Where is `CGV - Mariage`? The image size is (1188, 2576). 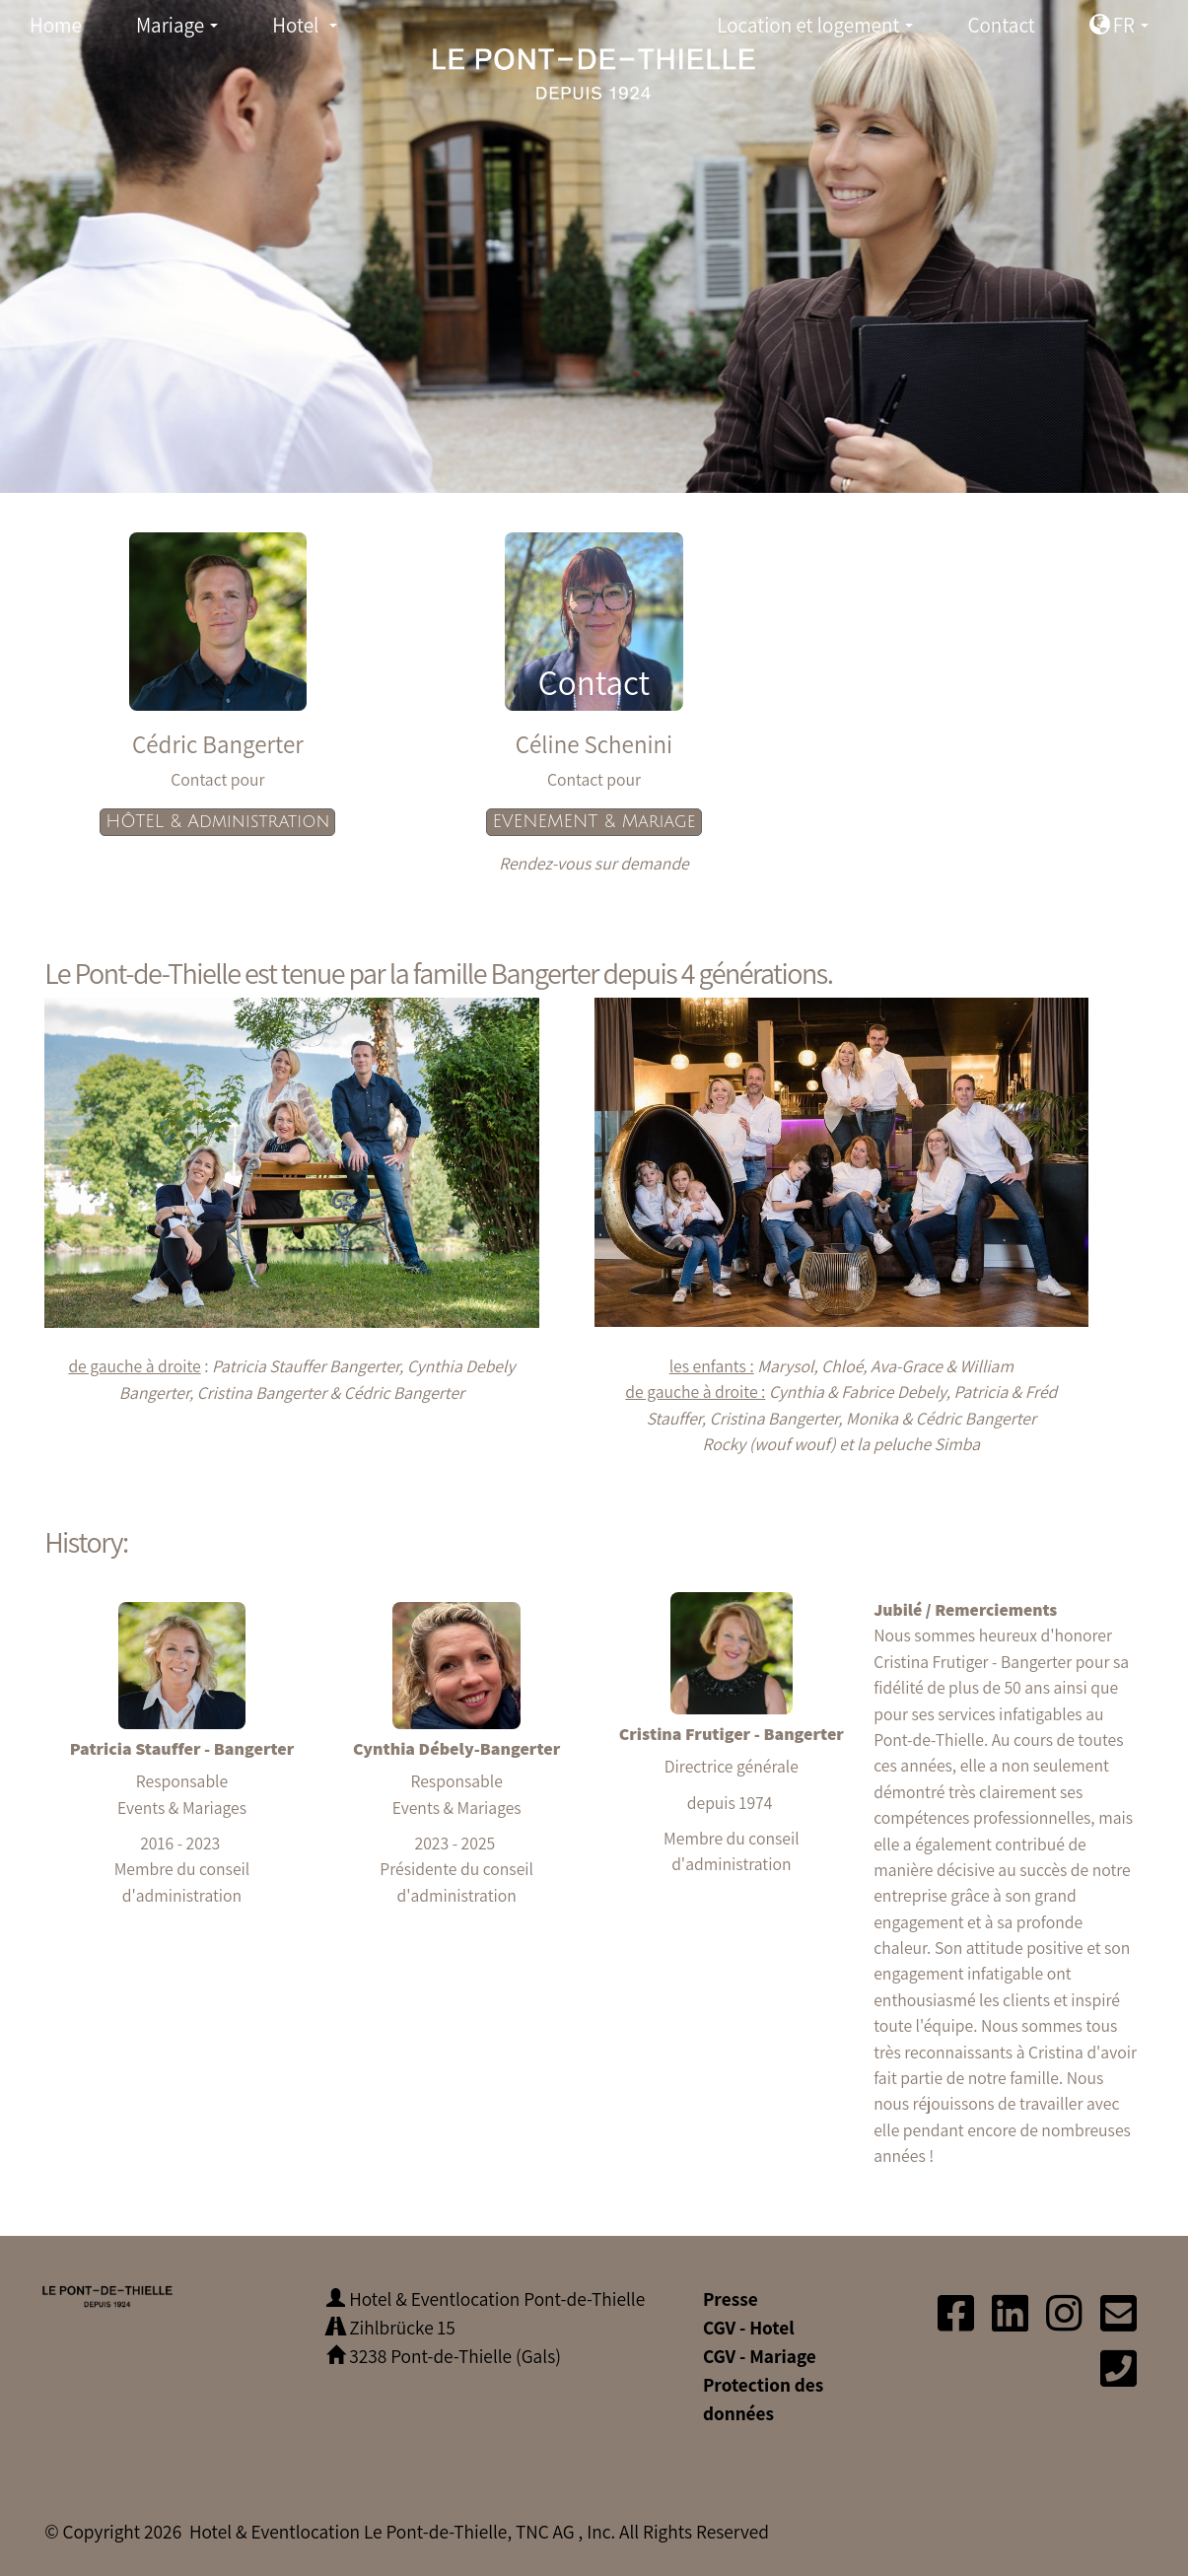 CGV - Mariage is located at coordinates (759, 2356).